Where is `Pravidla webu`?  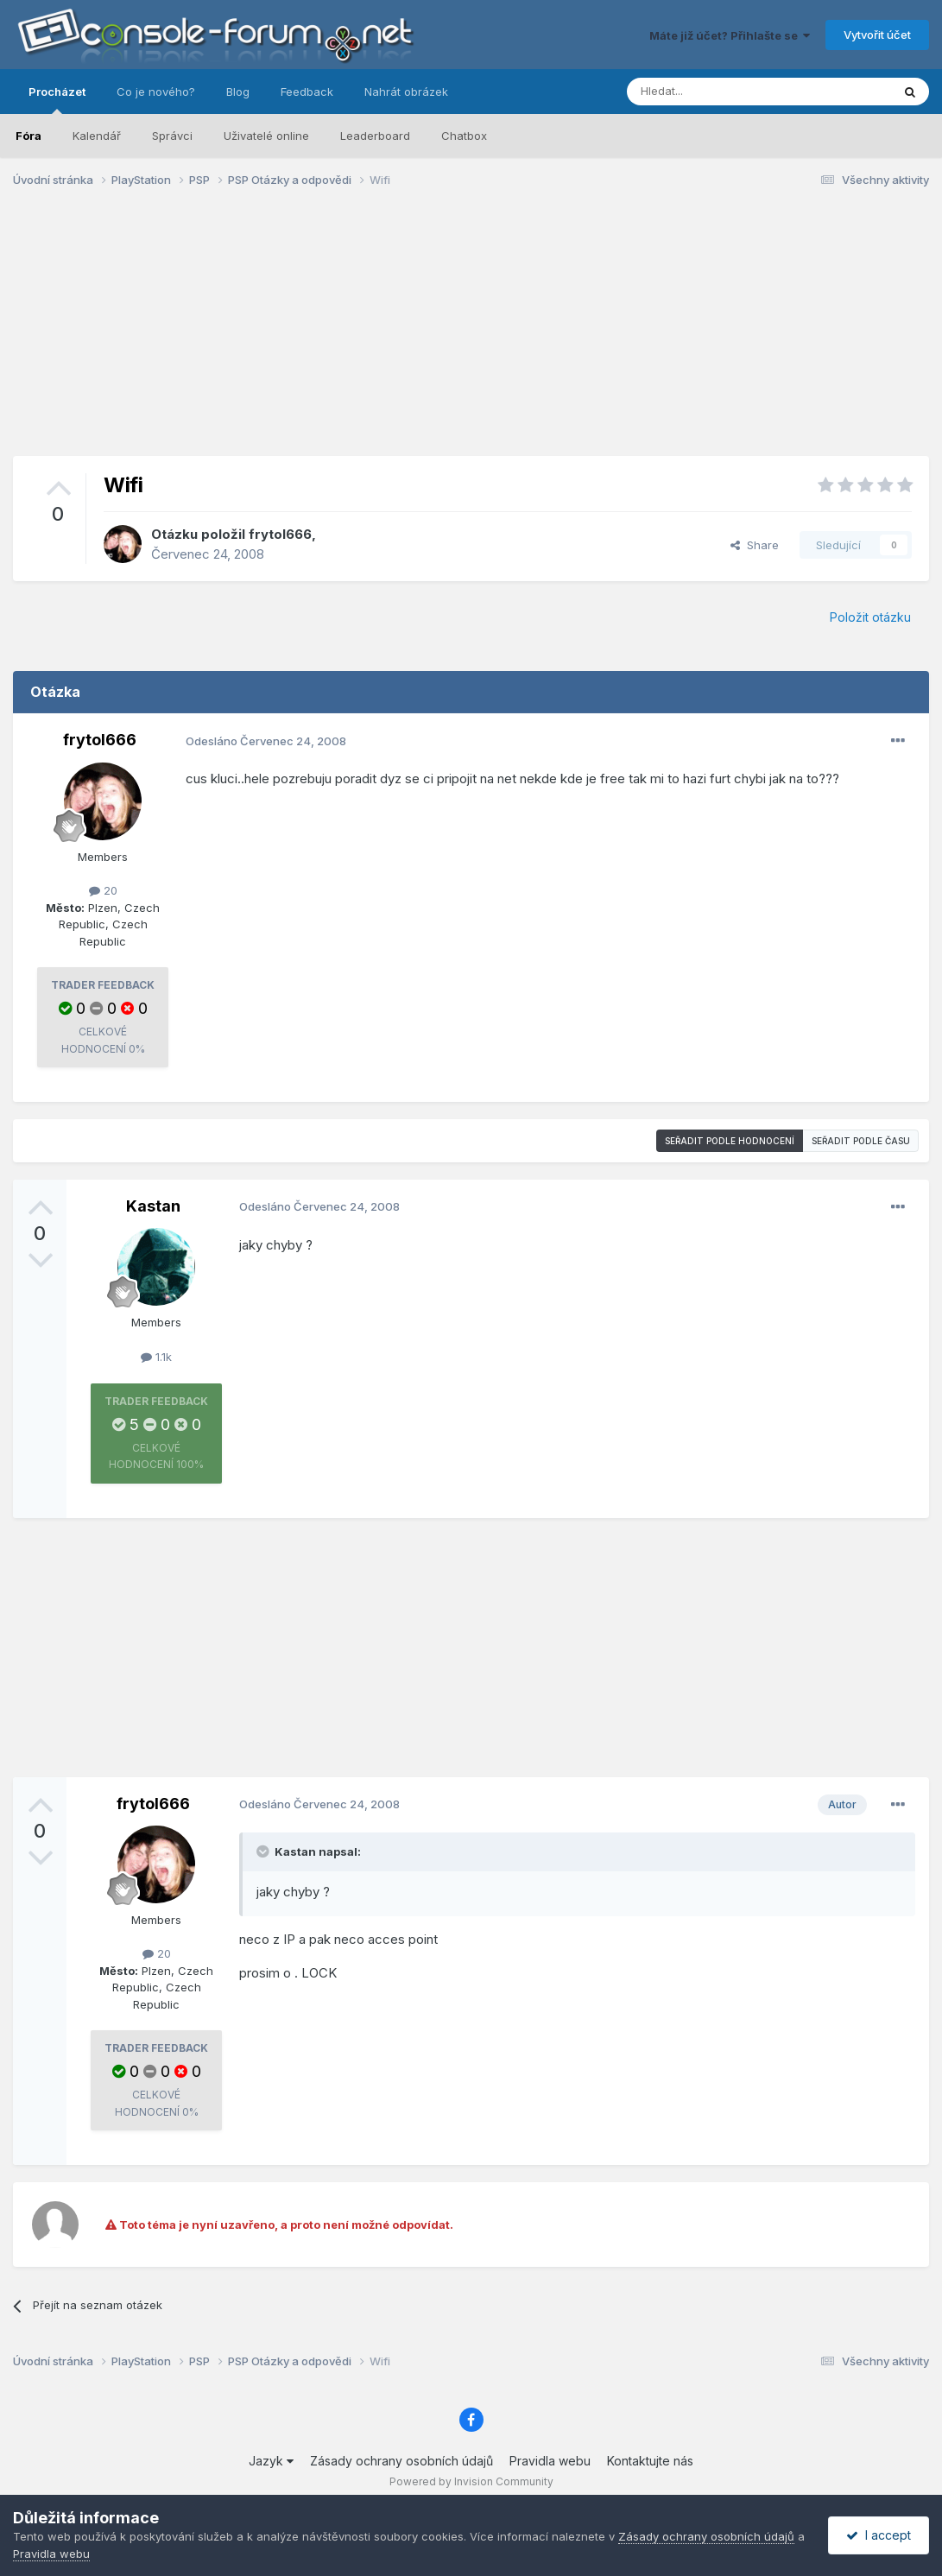 Pravidla webu is located at coordinates (550, 2460).